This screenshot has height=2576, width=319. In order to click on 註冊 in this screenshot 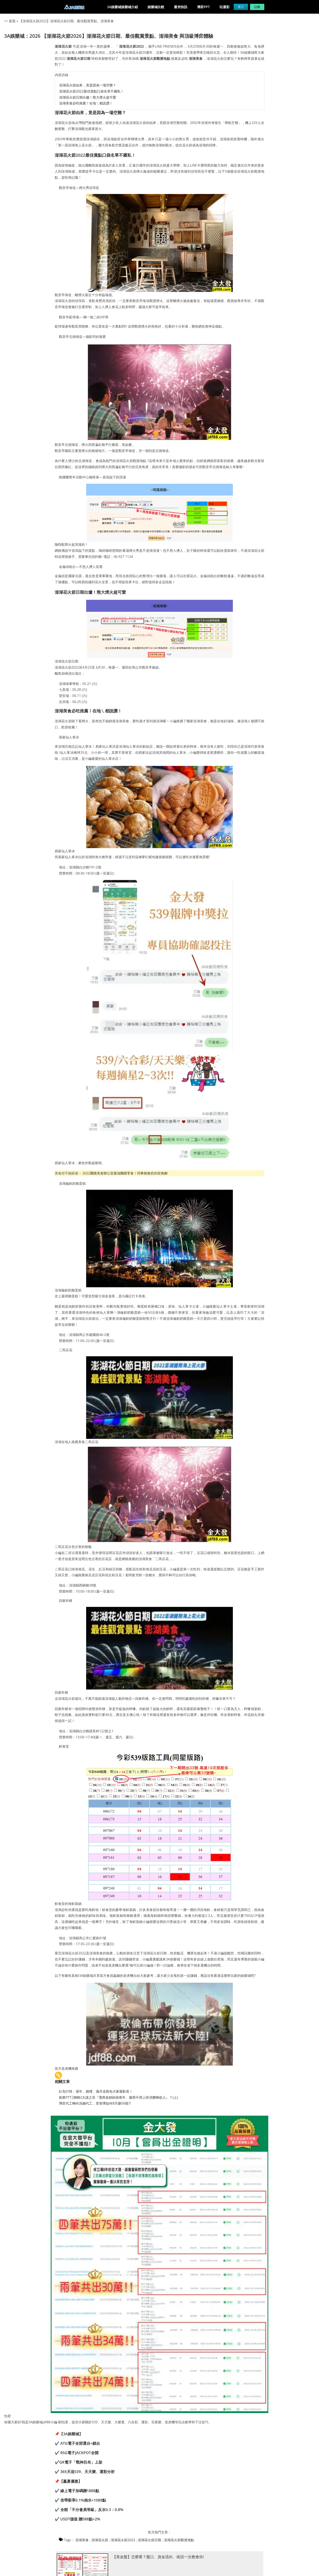, I will do `click(257, 7)`.